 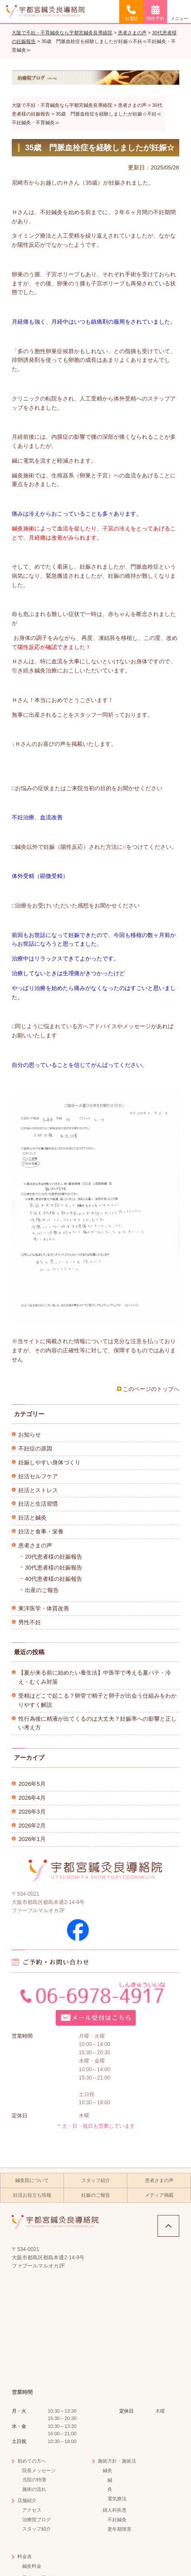 What do you see at coordinates (31, 2510) in the screenshot?
I see `アクセス` at bounding box center [31, 2510].